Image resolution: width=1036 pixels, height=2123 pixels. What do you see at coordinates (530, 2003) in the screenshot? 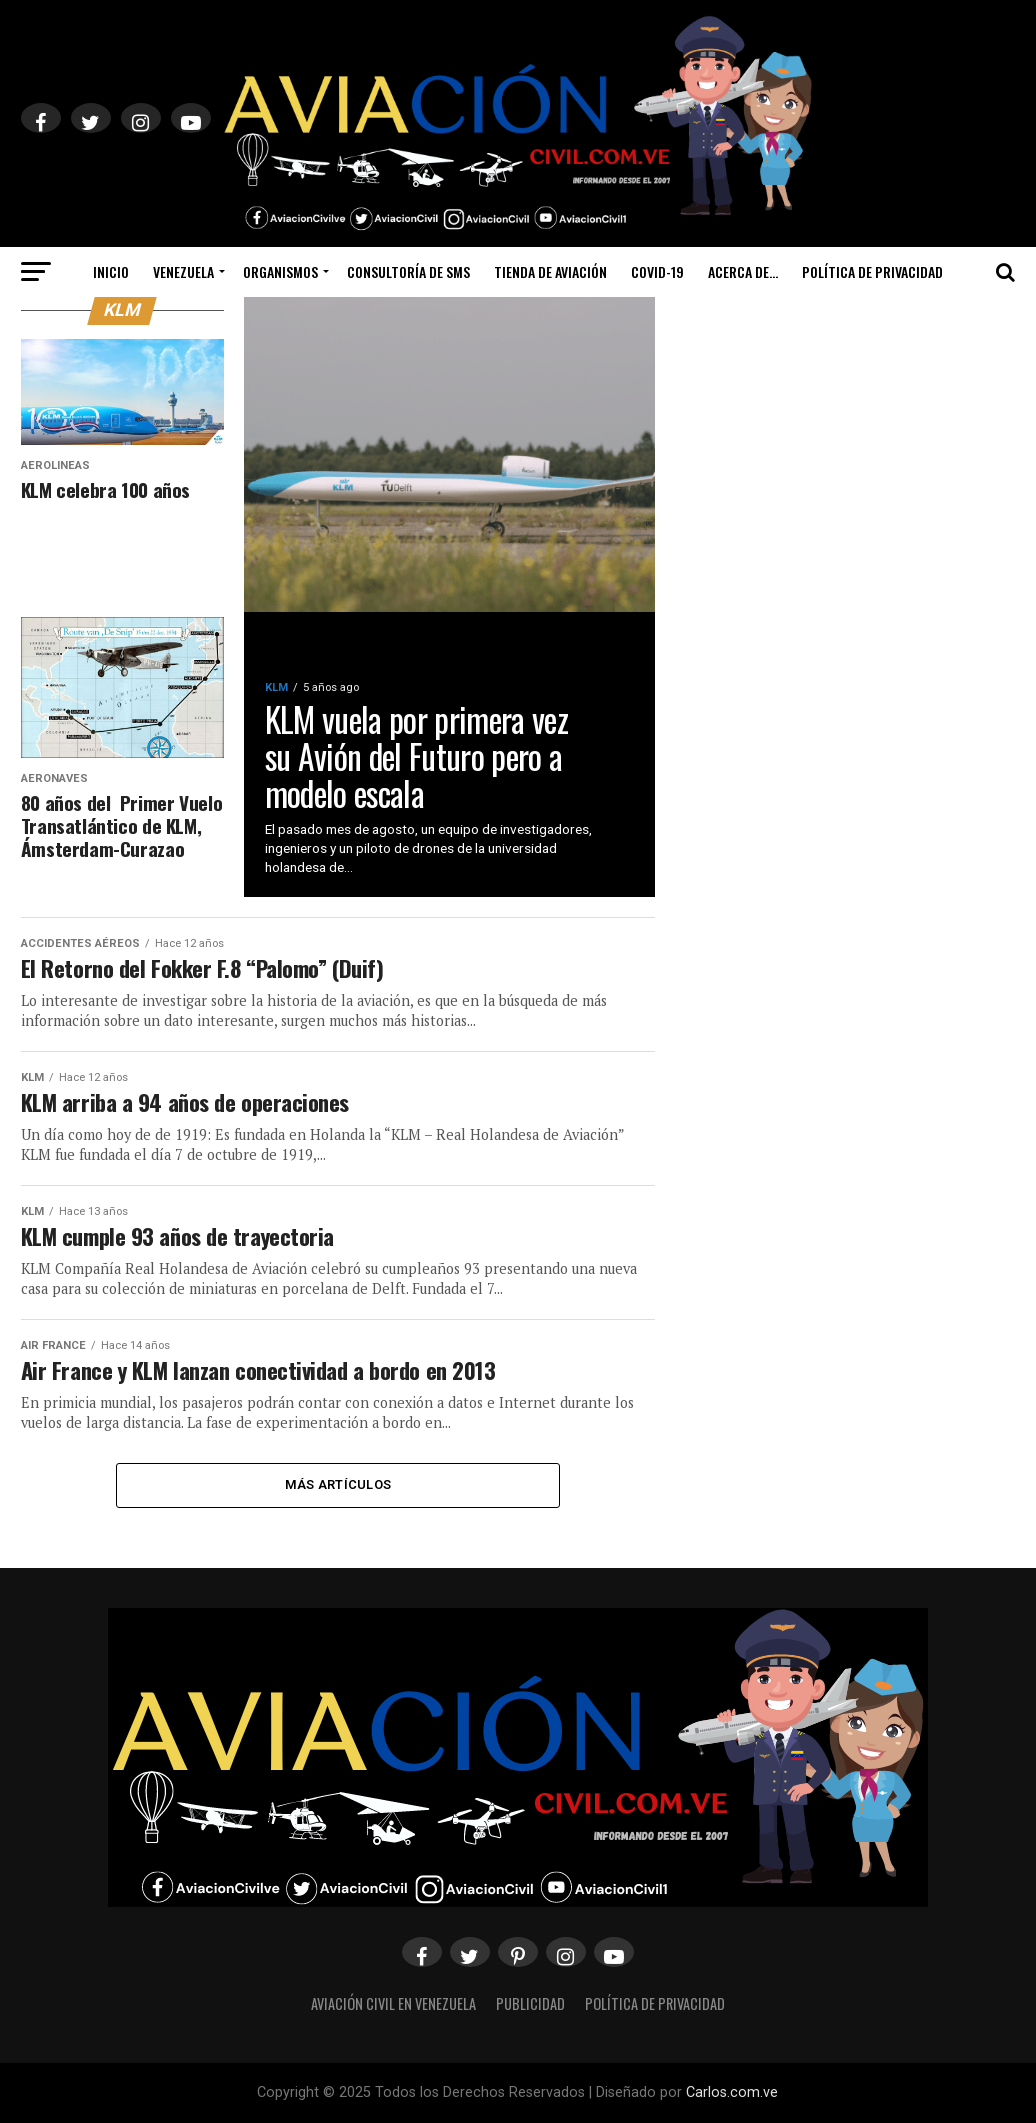
I see `Publicidad` at bounding box center [530, 2003].